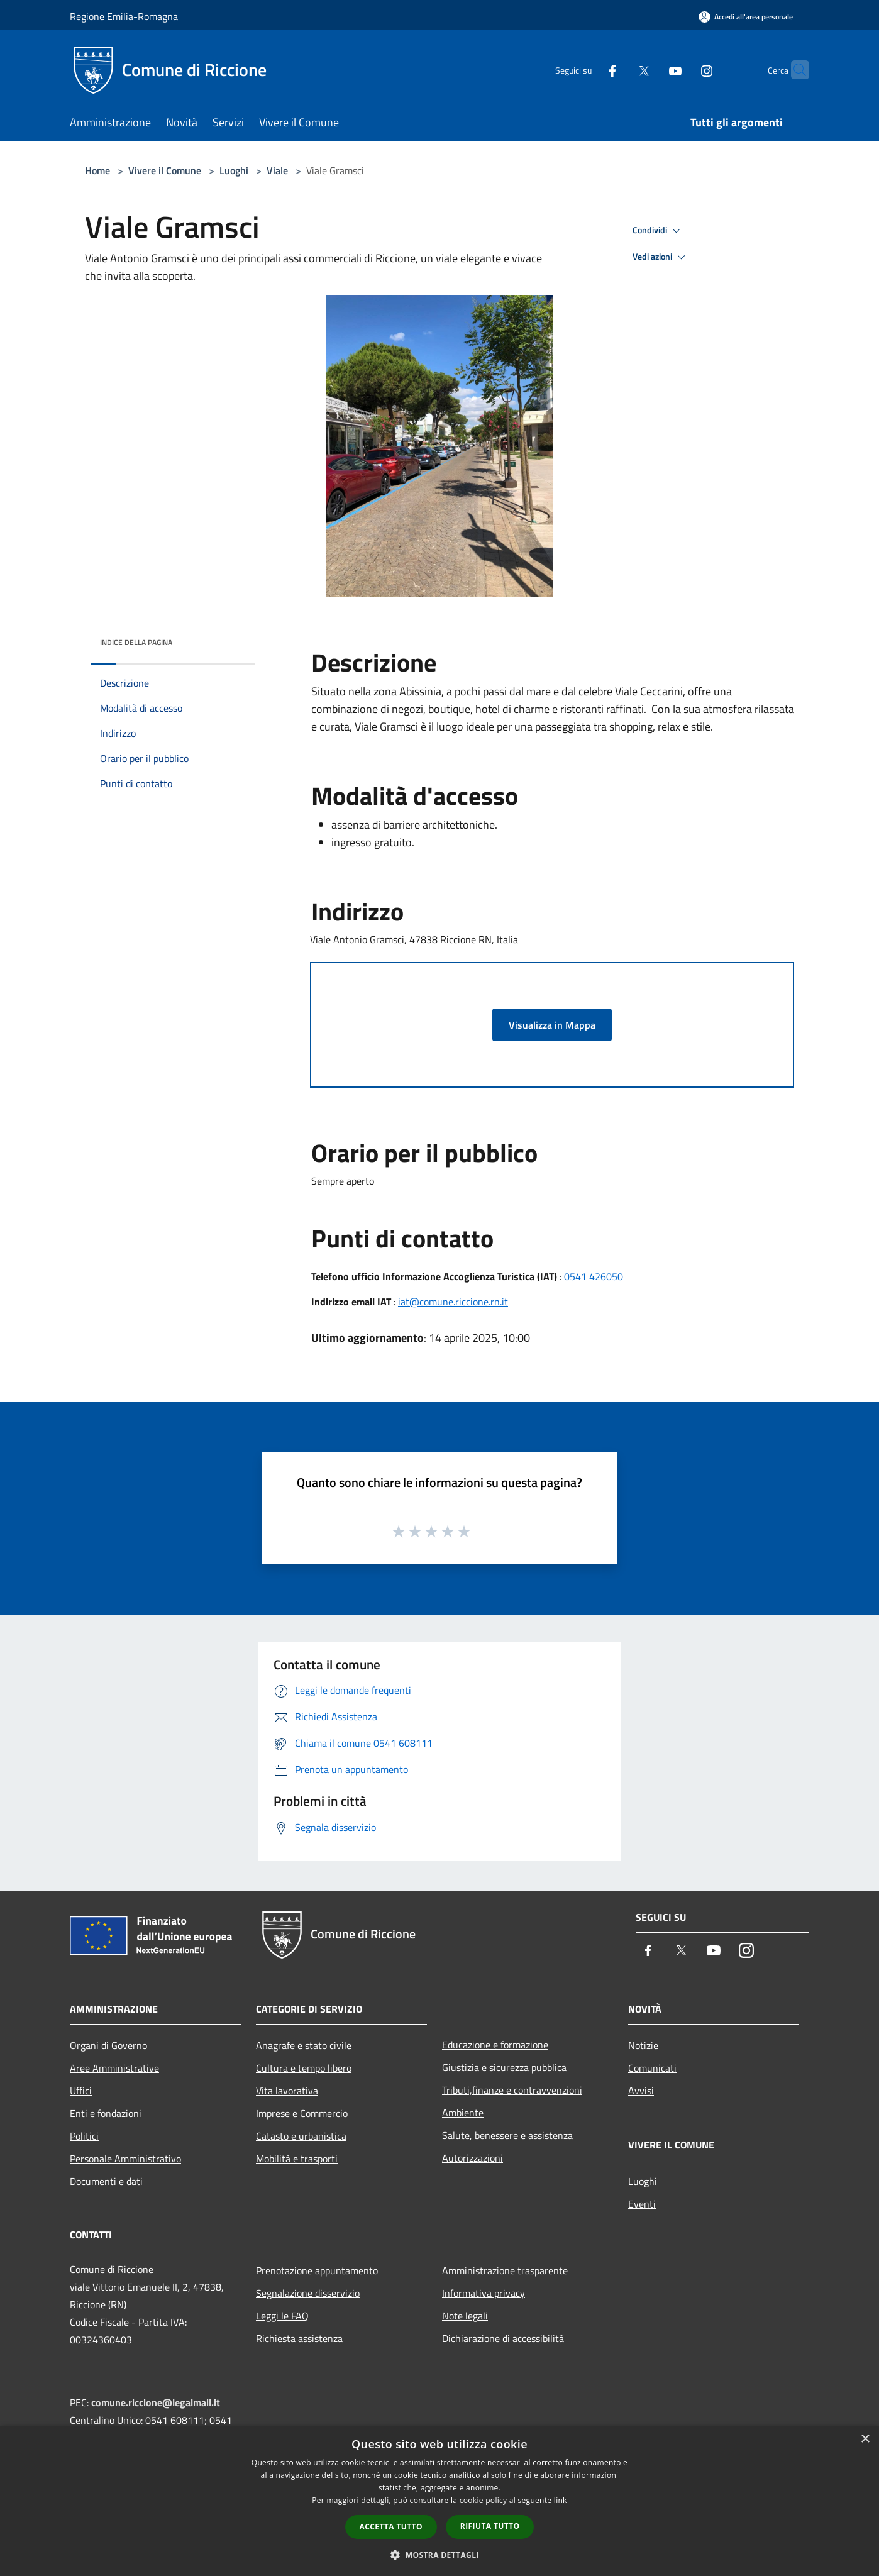 The image size is (879, 2576). What do you see at coordinates (495, 2044) in the screenshot?
I see `Educazione e formazione` at bounding box center [495, 2044].